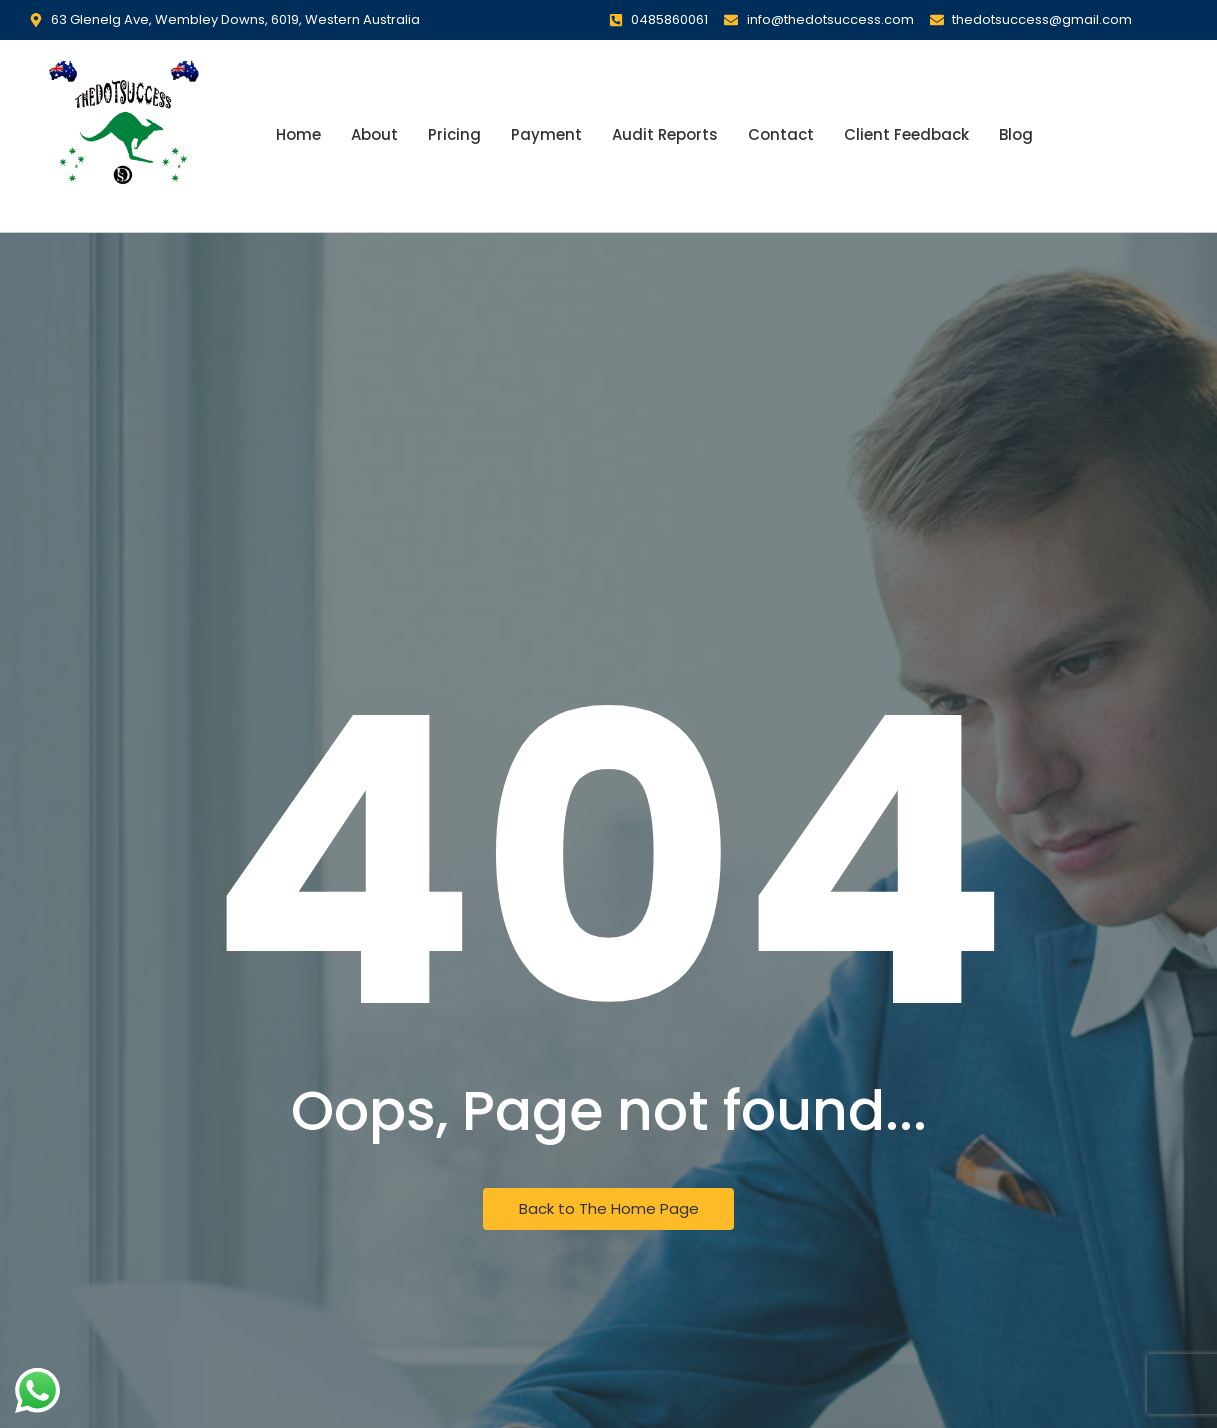 Image resolution: width=1217 pixels, height=1428 pixels. Describe the element at coordinates (298, 134) in the screenshot. I see `Home` at that location.